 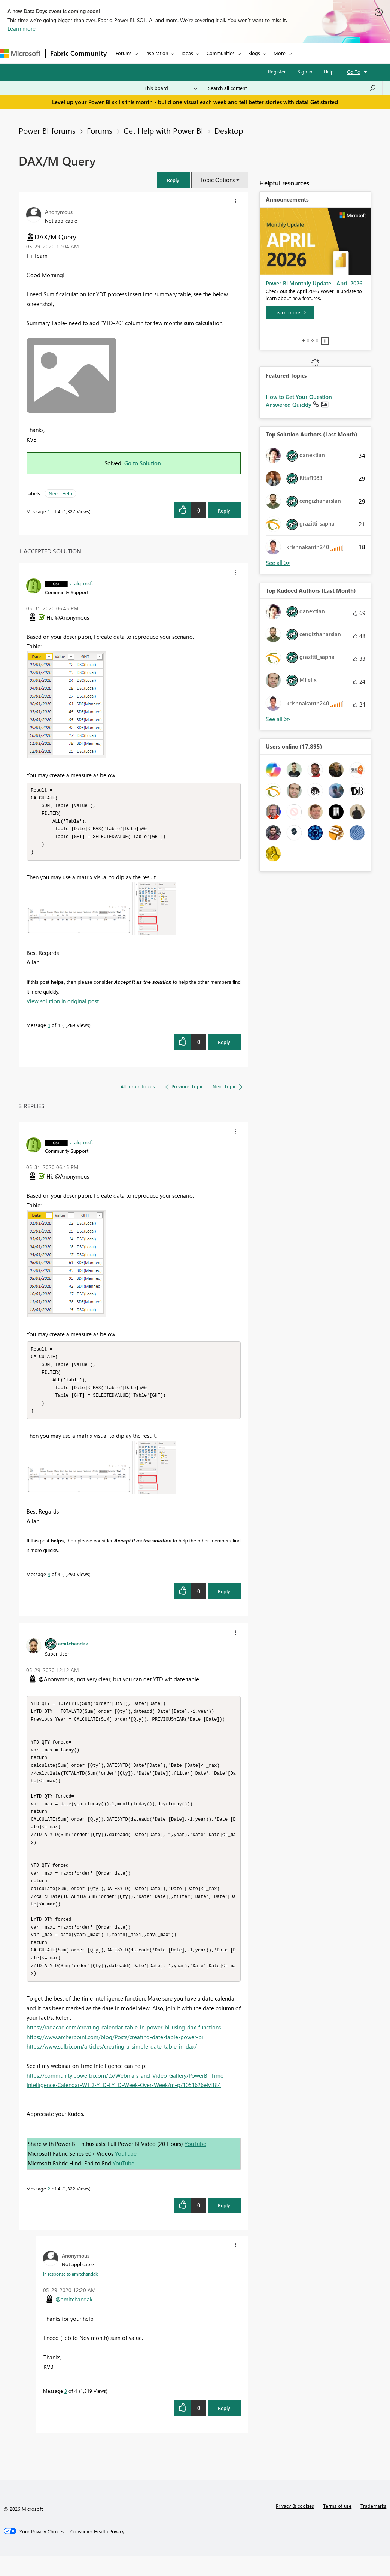 What do you see at coordinates (195, 2164) in the screenshot?
I see `YouTube` at bounding box center [195, 2164].